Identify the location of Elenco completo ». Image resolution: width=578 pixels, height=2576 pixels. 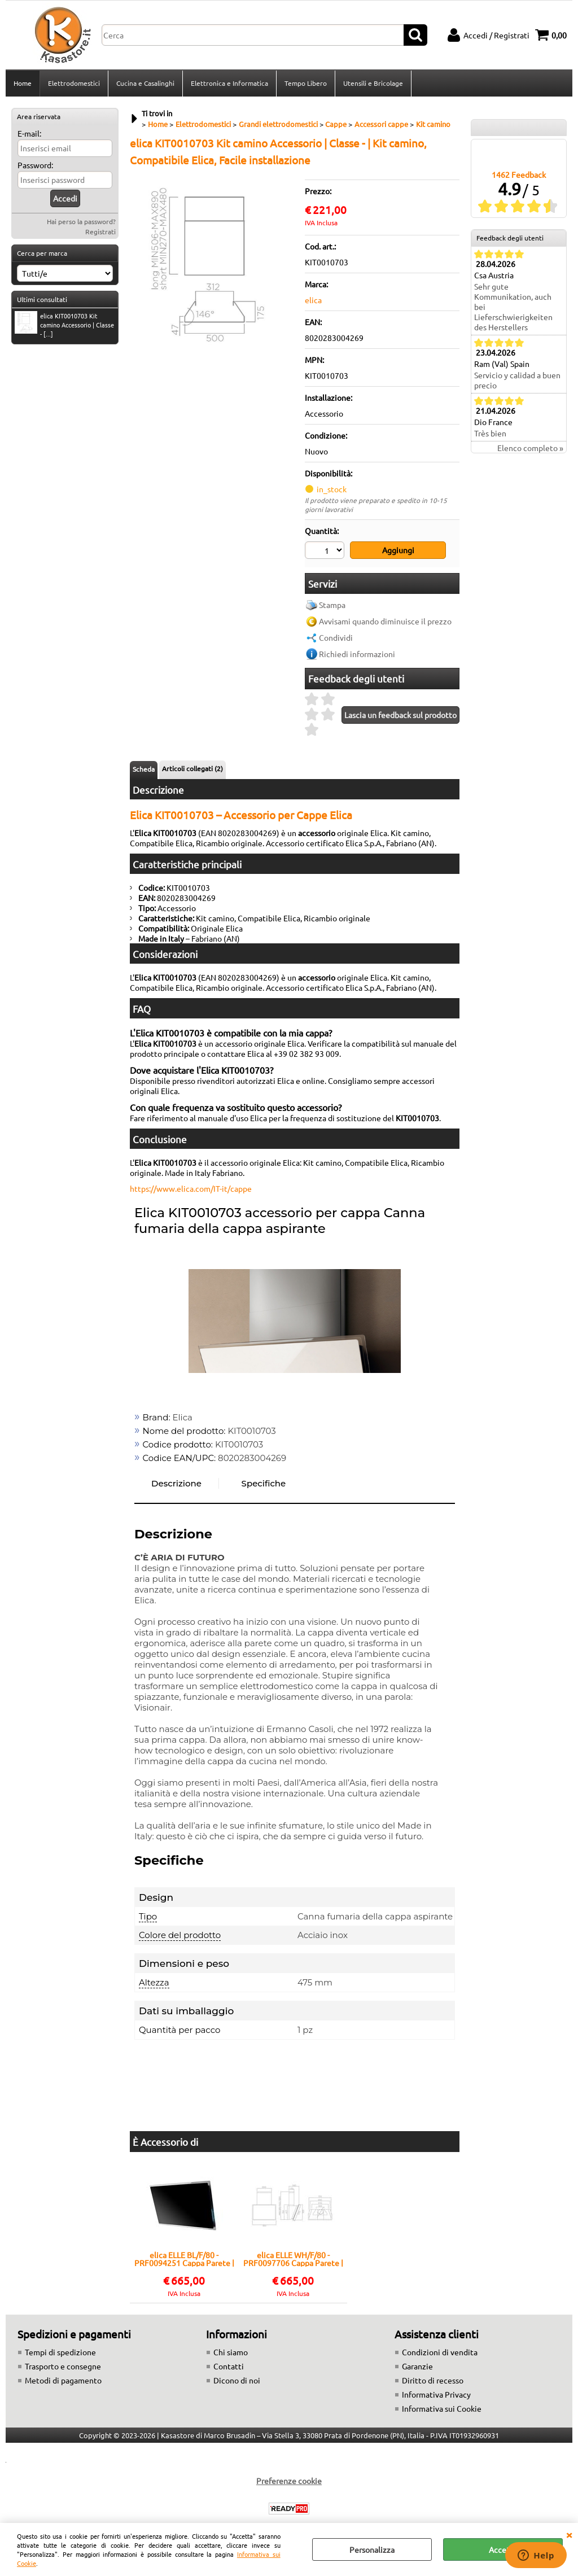
(530, 448).